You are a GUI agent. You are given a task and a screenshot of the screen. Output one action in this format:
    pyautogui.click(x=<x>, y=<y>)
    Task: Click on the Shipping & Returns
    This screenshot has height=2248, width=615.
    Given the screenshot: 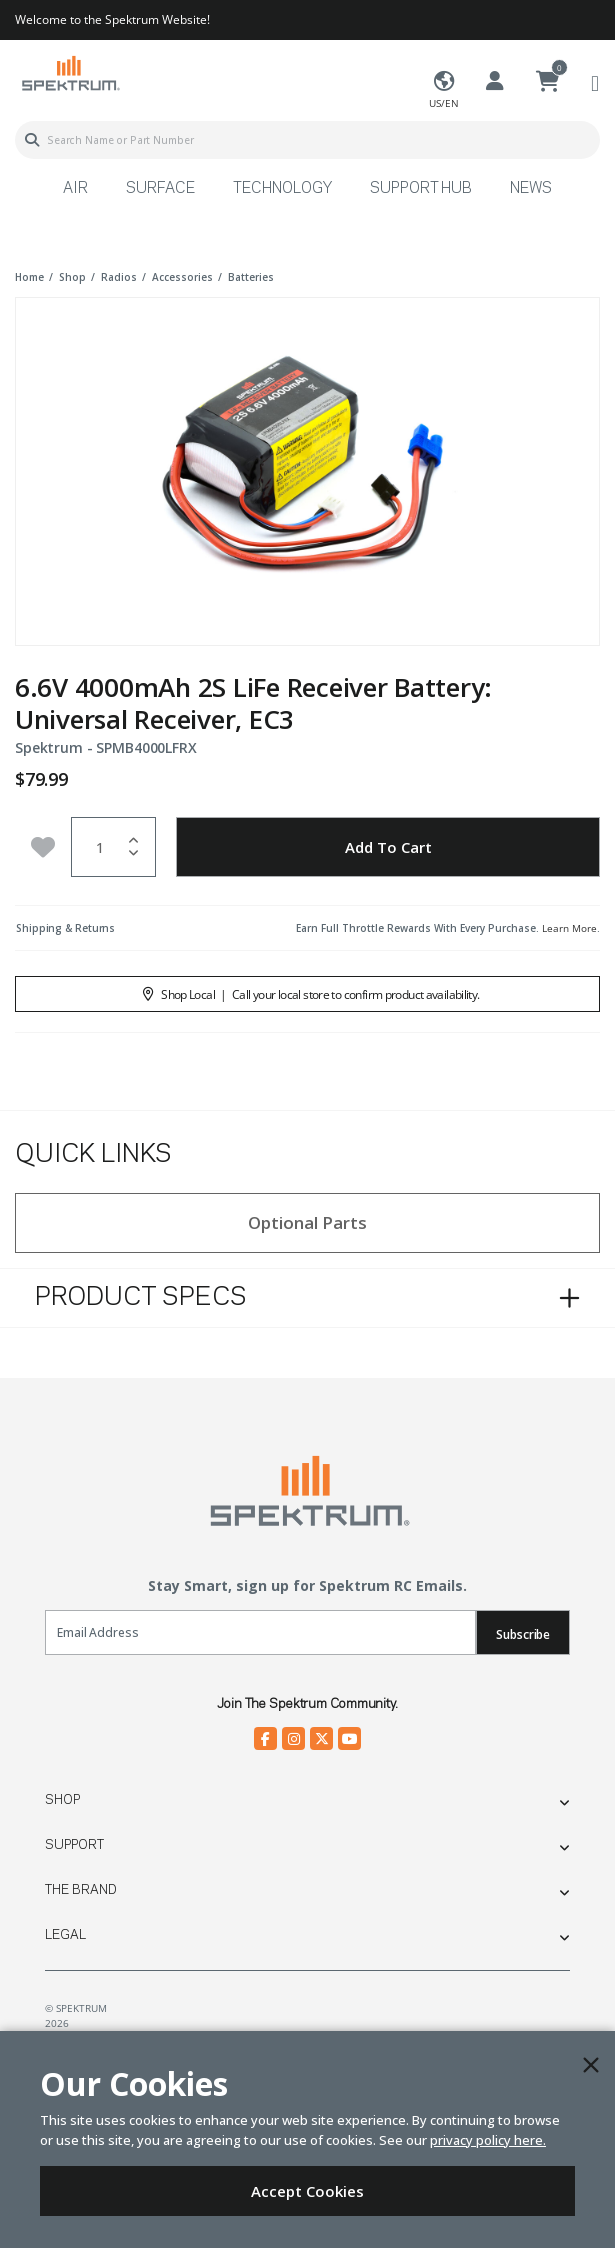 What is the action you would take?
    pyautogui.click(x=65, y=928)
    